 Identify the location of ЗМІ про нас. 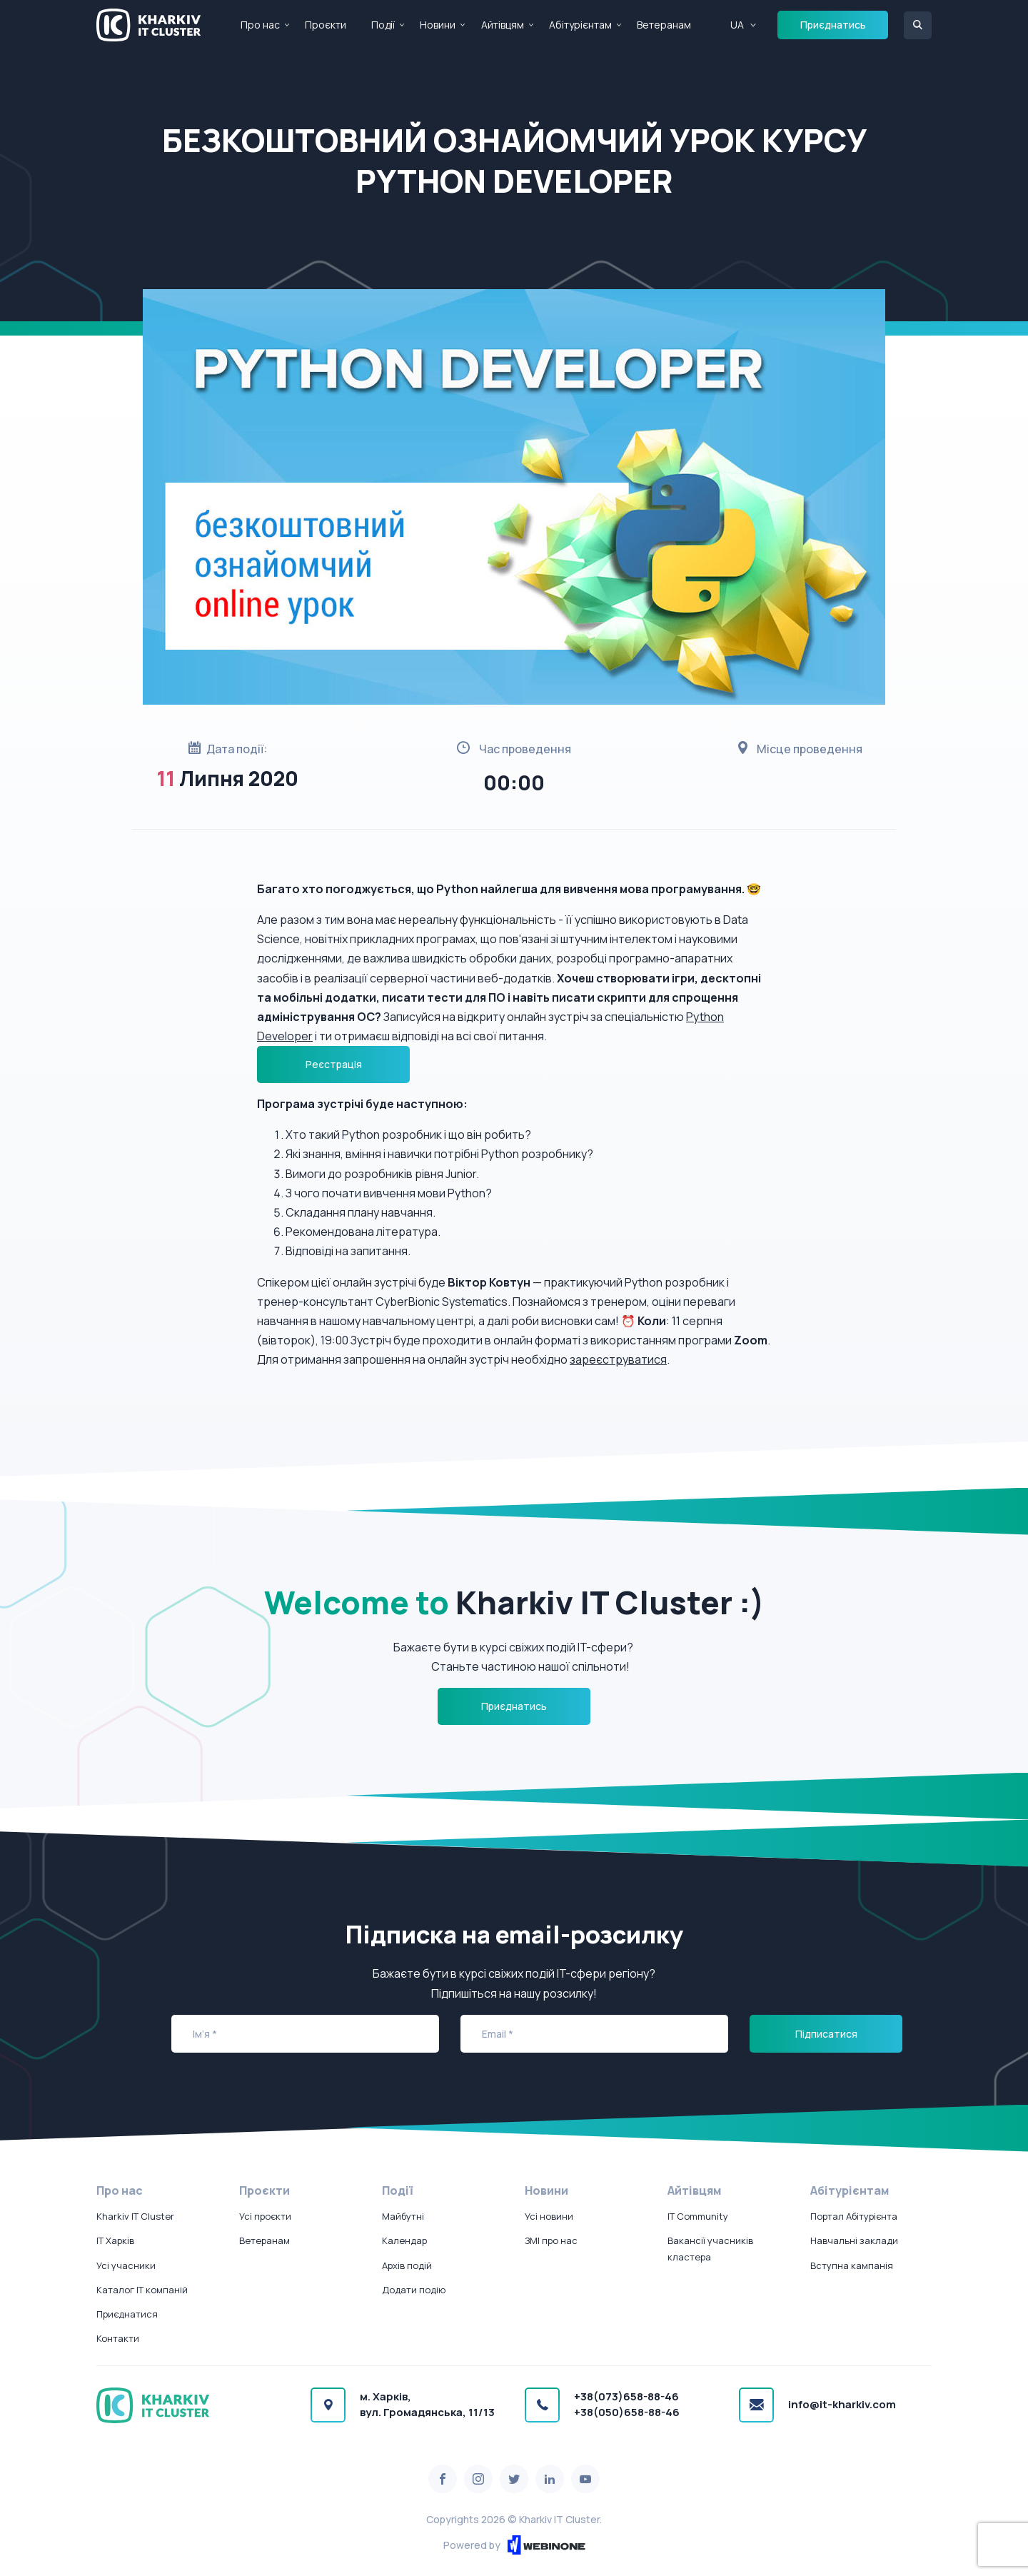
(551, 2240).